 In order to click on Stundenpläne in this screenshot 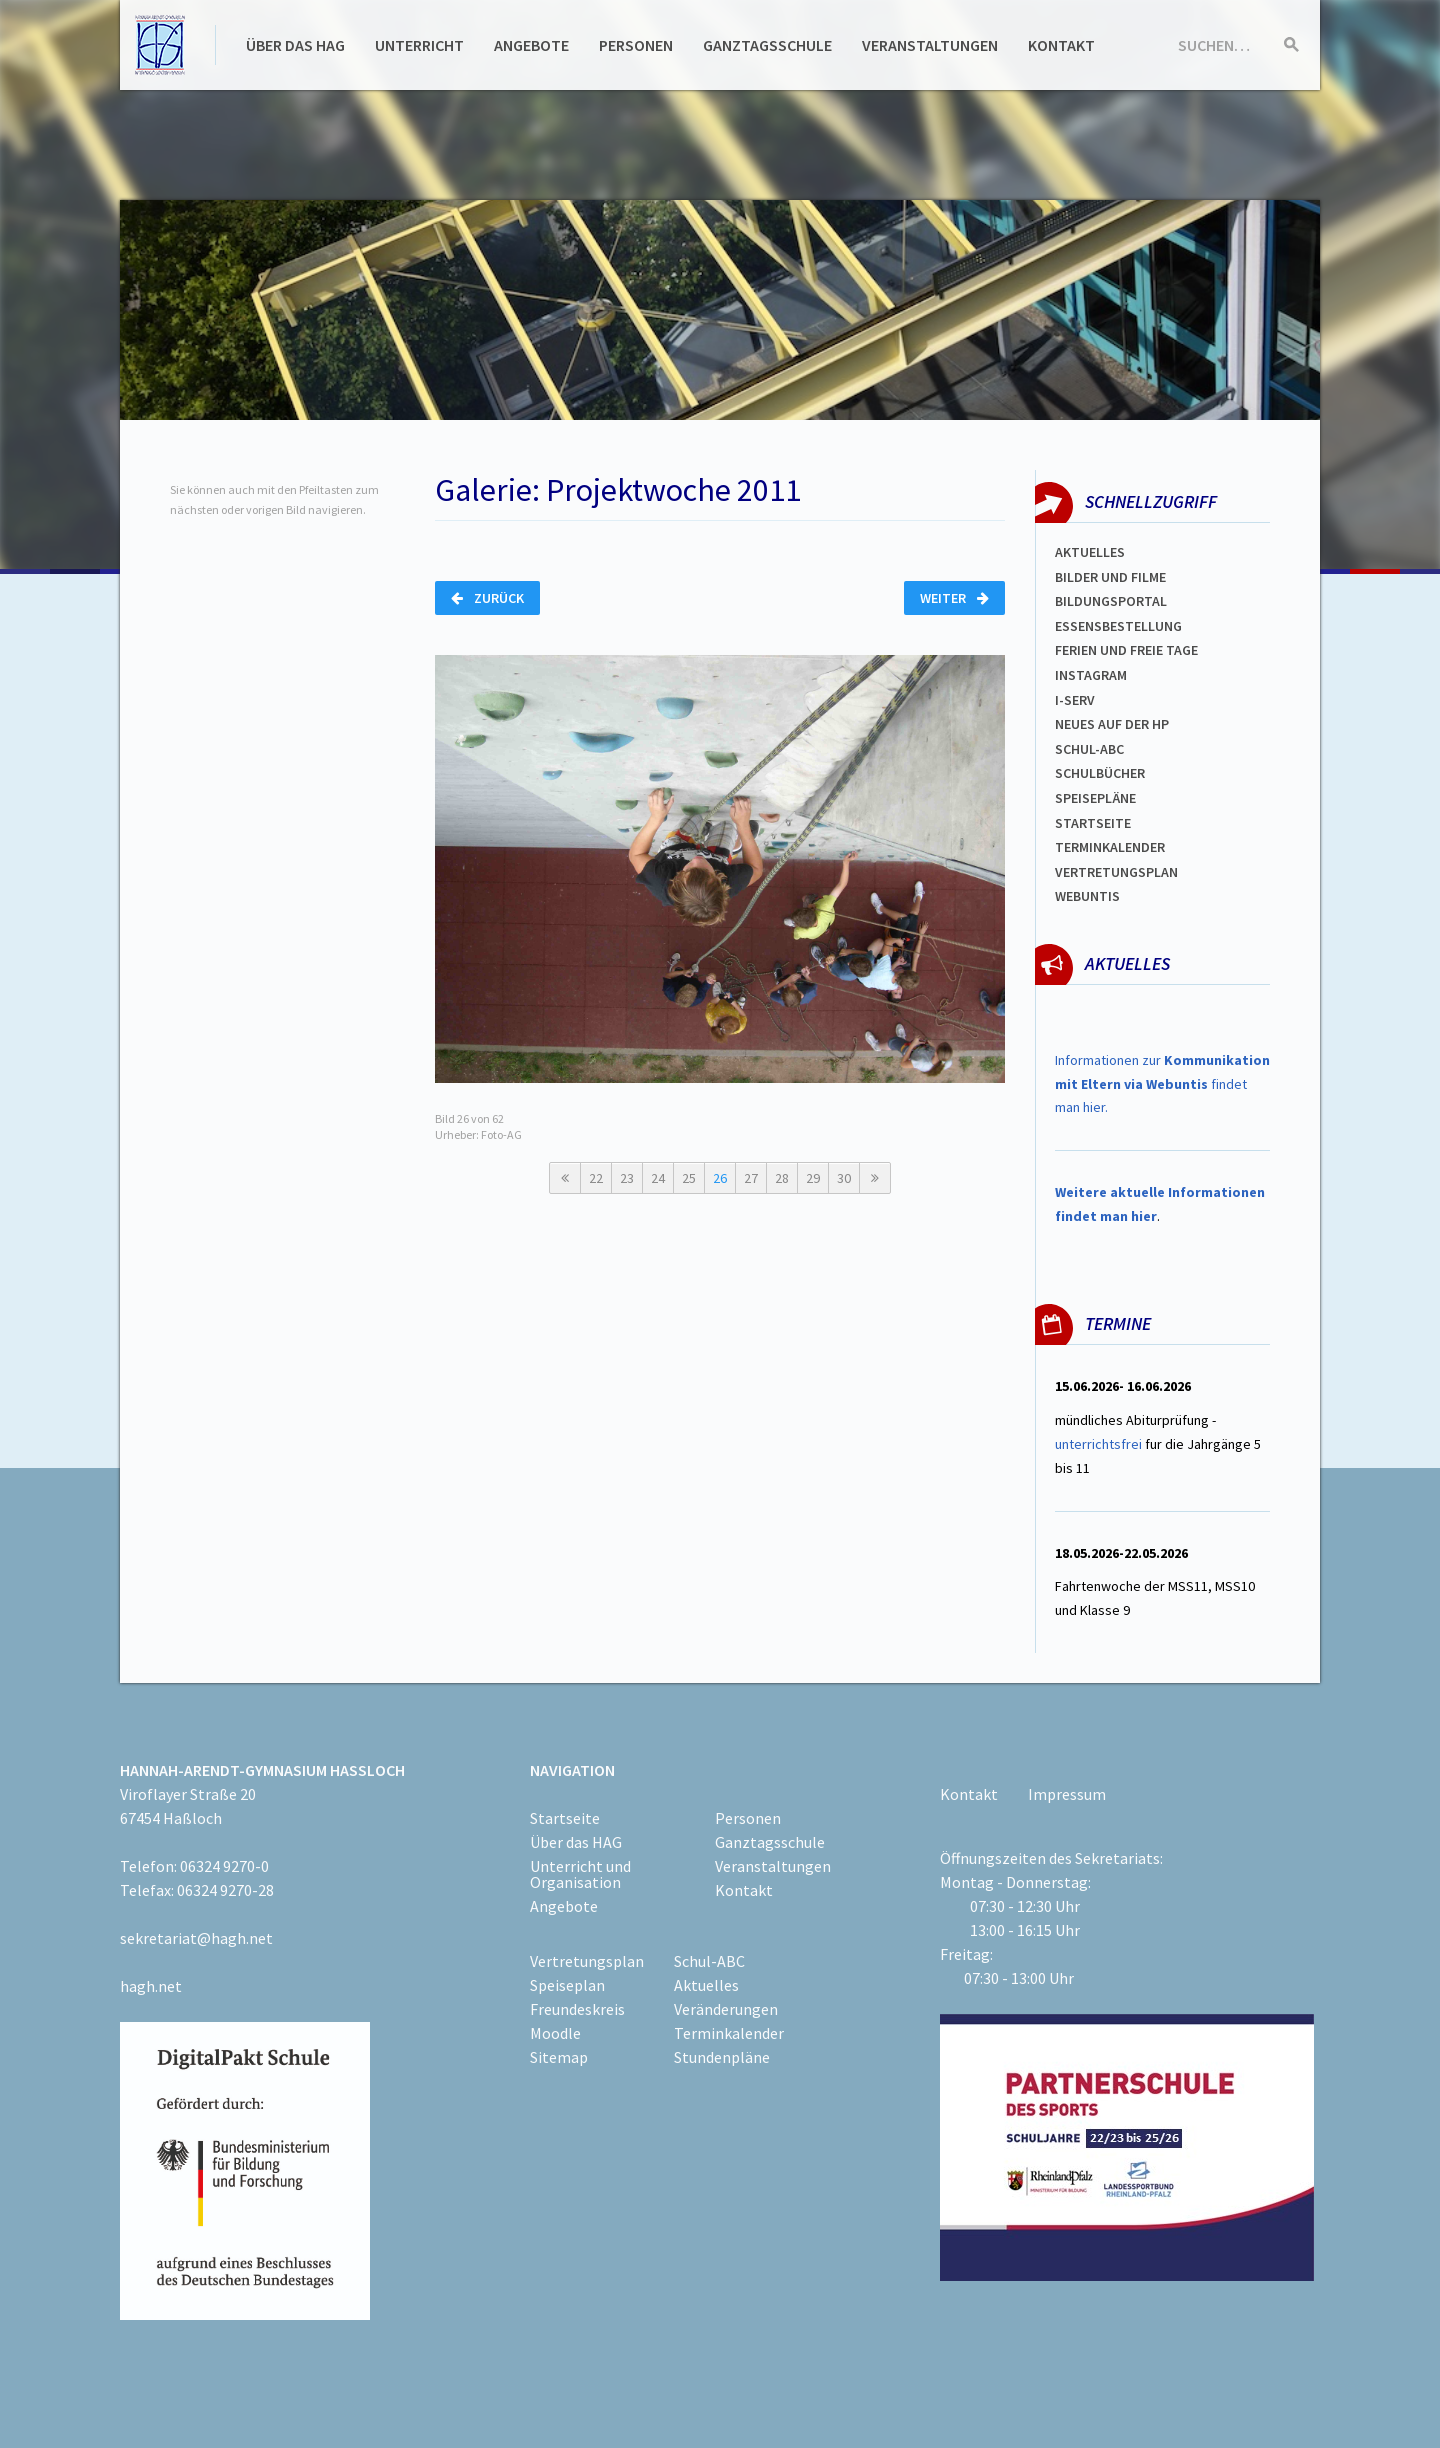, I will do `click(722, 2057)`.